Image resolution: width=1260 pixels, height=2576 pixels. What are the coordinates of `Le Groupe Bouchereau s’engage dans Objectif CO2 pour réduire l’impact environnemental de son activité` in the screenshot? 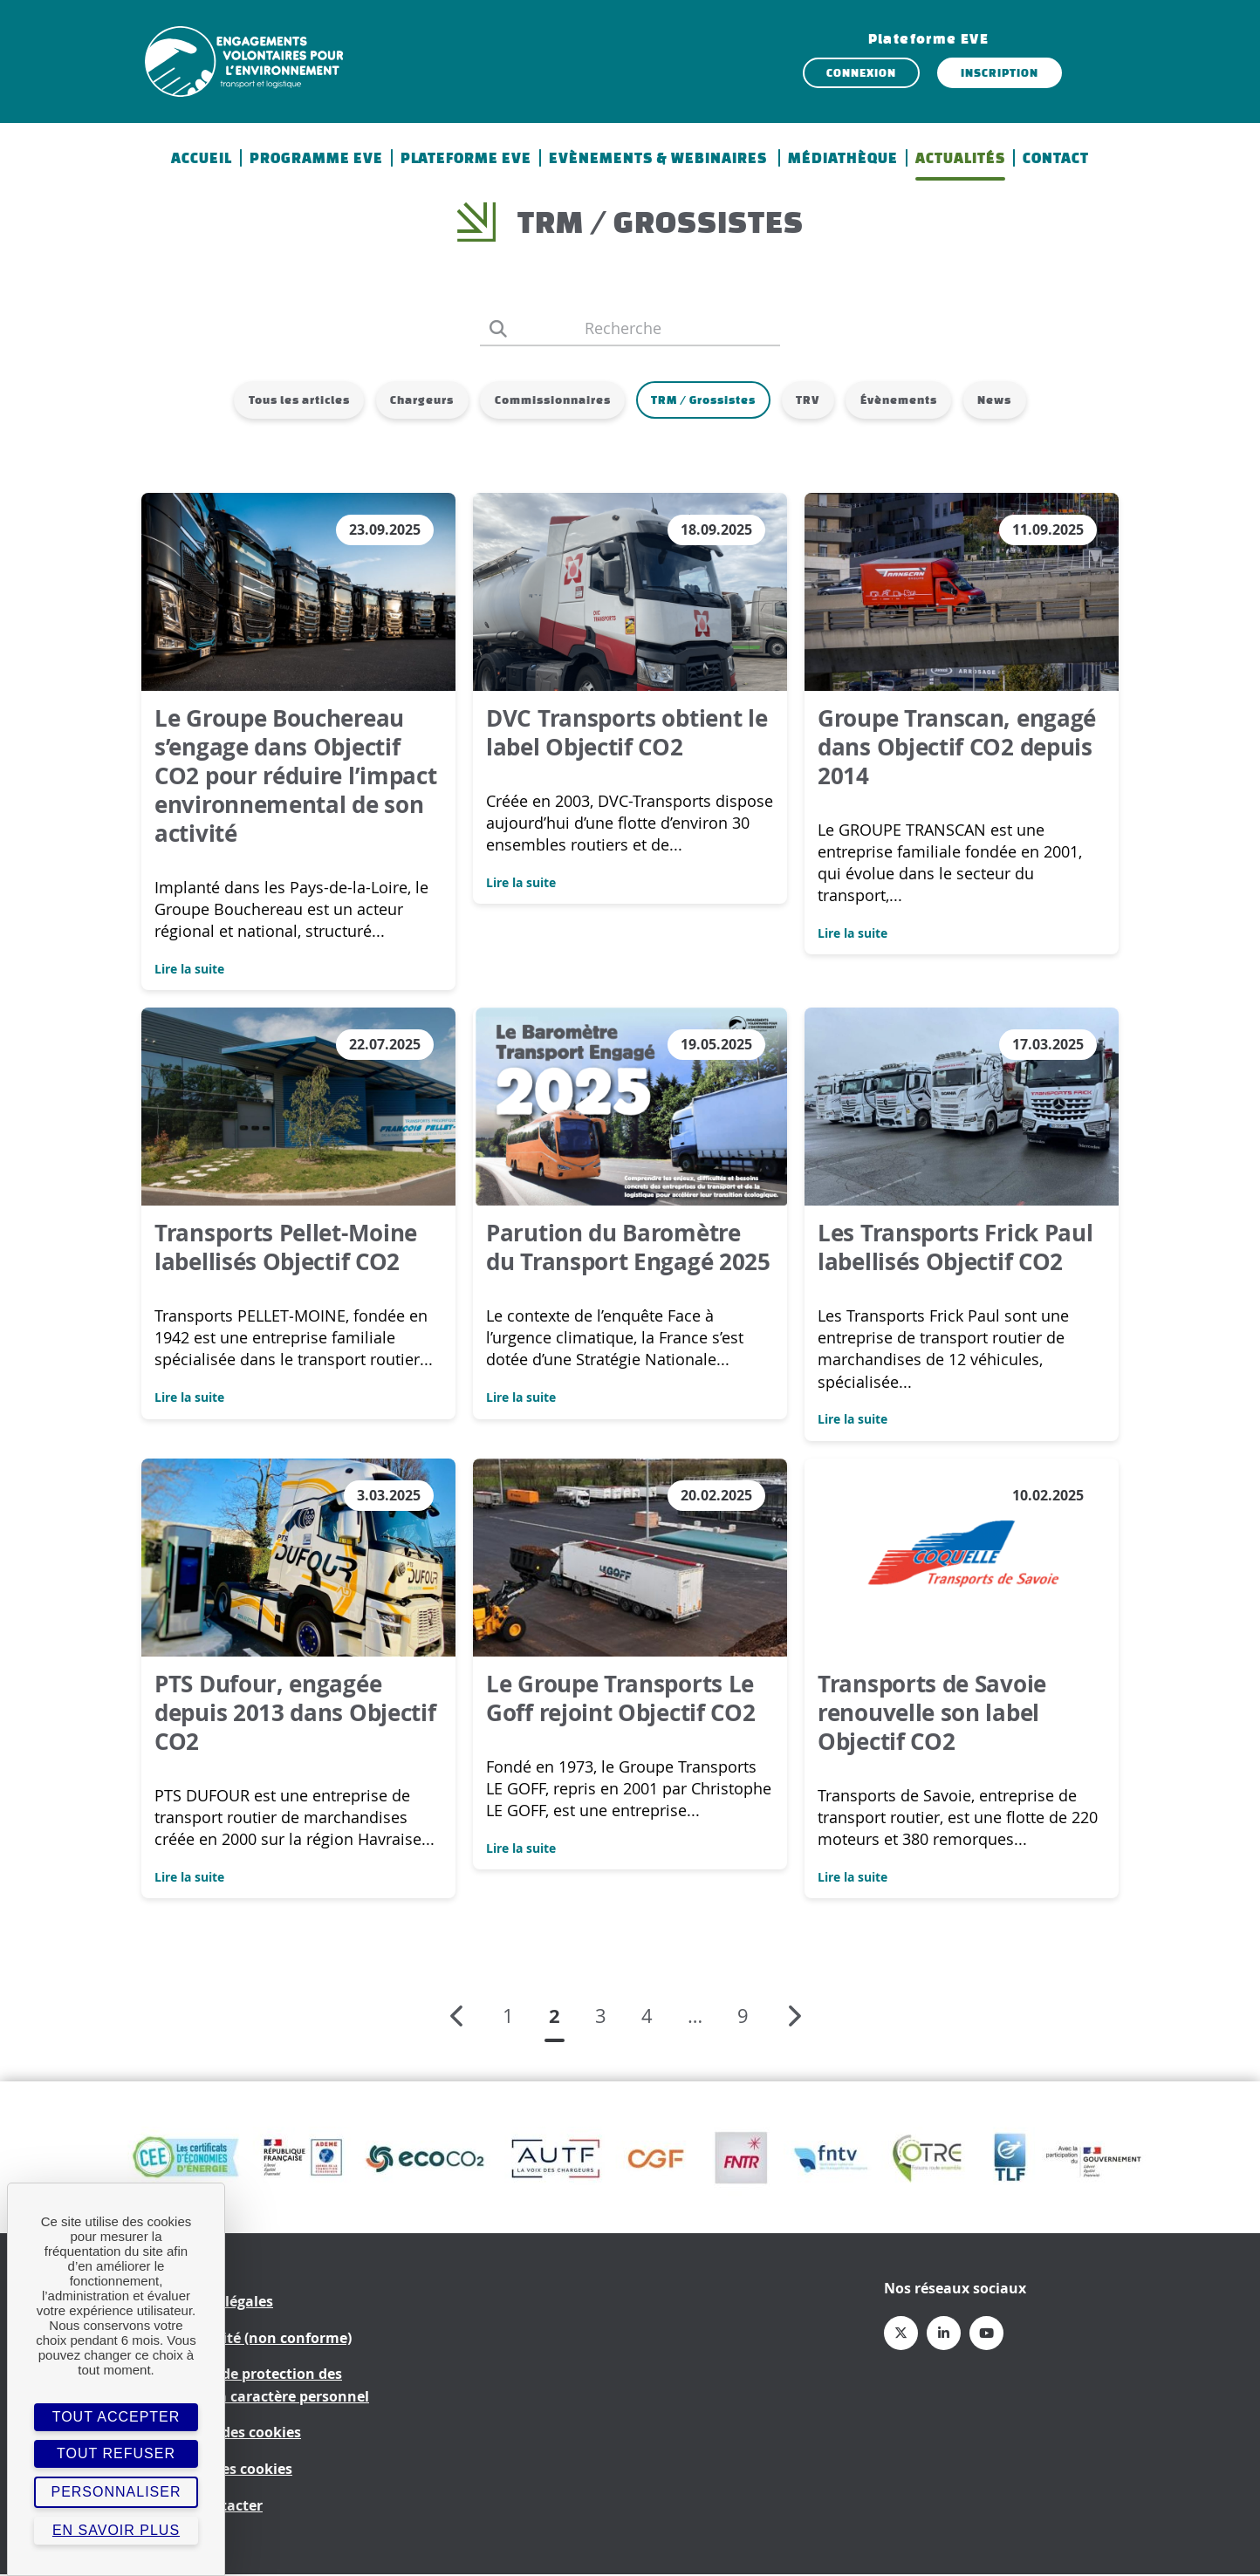 It's located at (295, 776).